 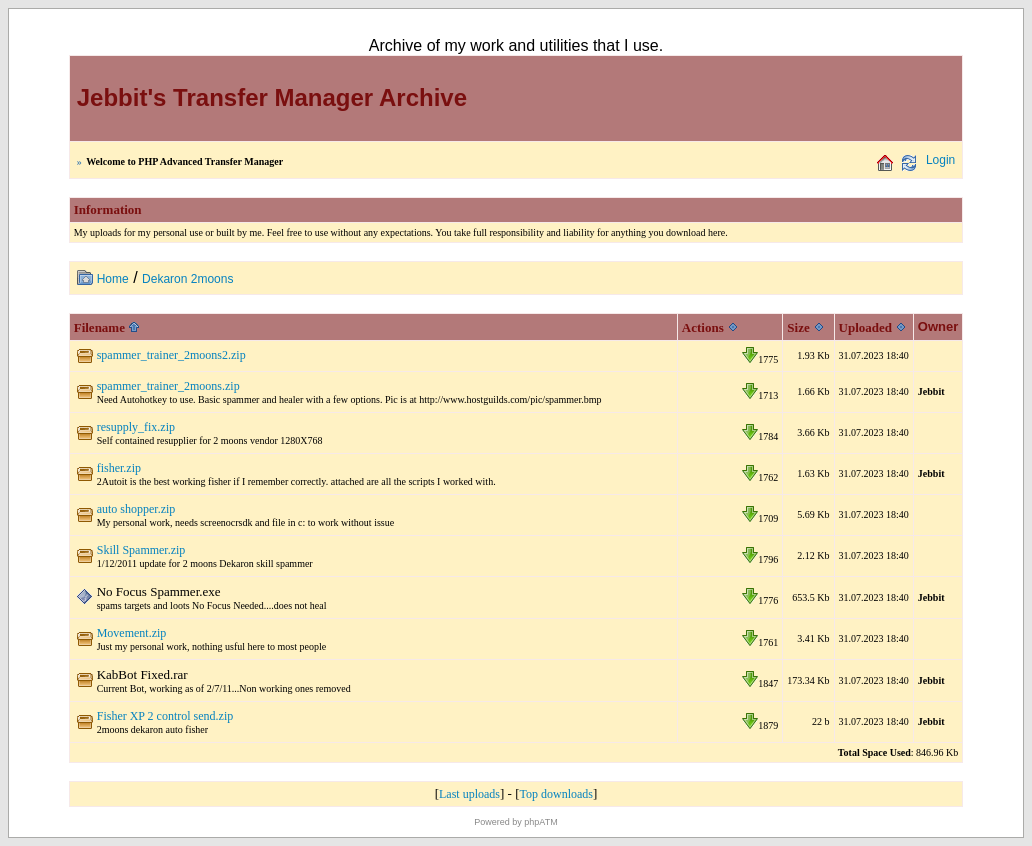 What do you see at coordinates (469, 794) in the screenshot?
I see `Last uploads` at bounding box center [469, 794].